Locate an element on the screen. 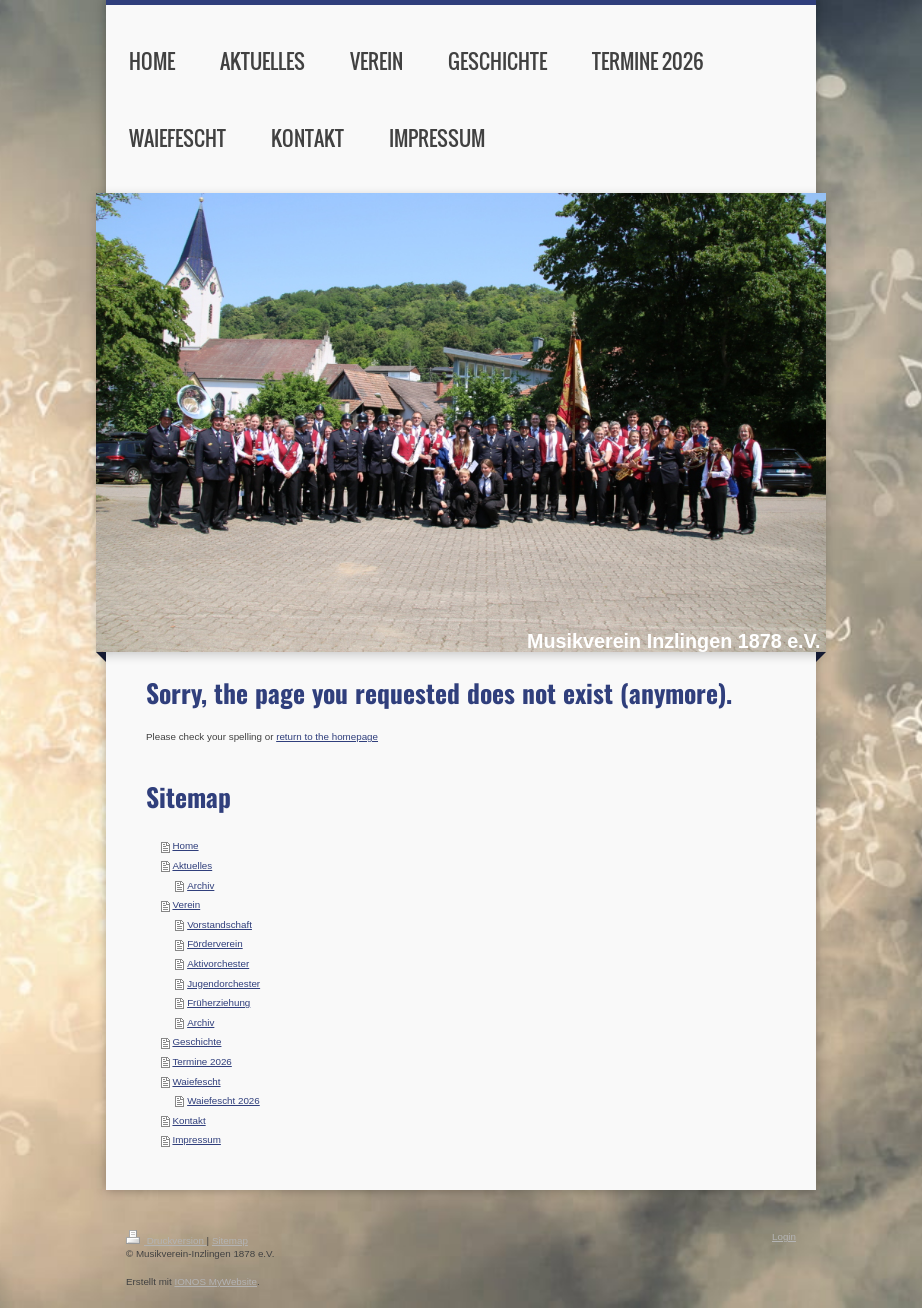 This screenshot has height=1308, width=922. Verein is located at coordinates (186, 904).